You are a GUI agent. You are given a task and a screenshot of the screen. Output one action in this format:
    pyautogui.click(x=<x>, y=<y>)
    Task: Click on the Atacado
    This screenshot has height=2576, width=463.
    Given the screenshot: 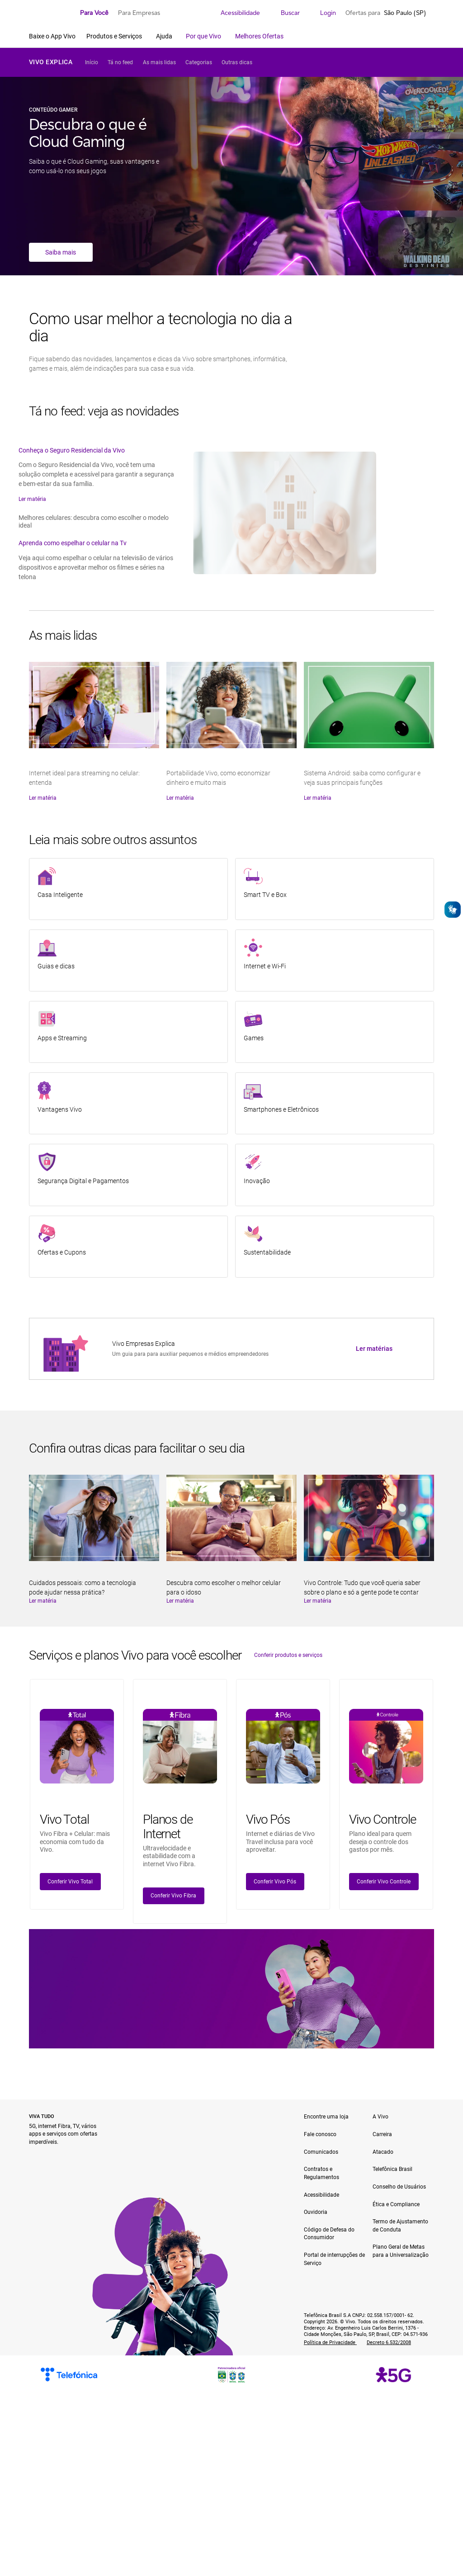 What is the action you would take?
    pyautogui.click(x=383, y=2152)
    